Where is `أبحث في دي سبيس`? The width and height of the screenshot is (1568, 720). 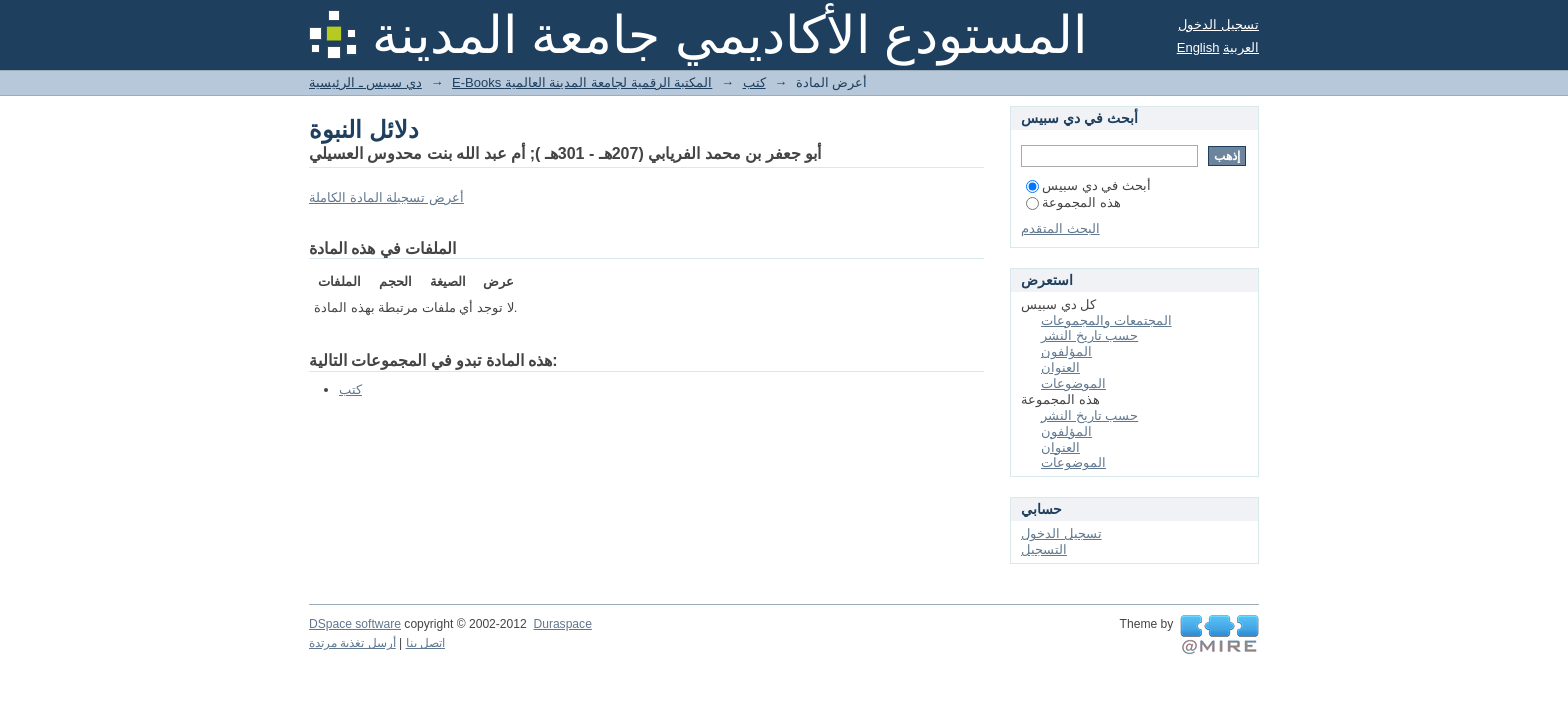 أبحث في دي سبيس is located at coordinates (1088, 185).